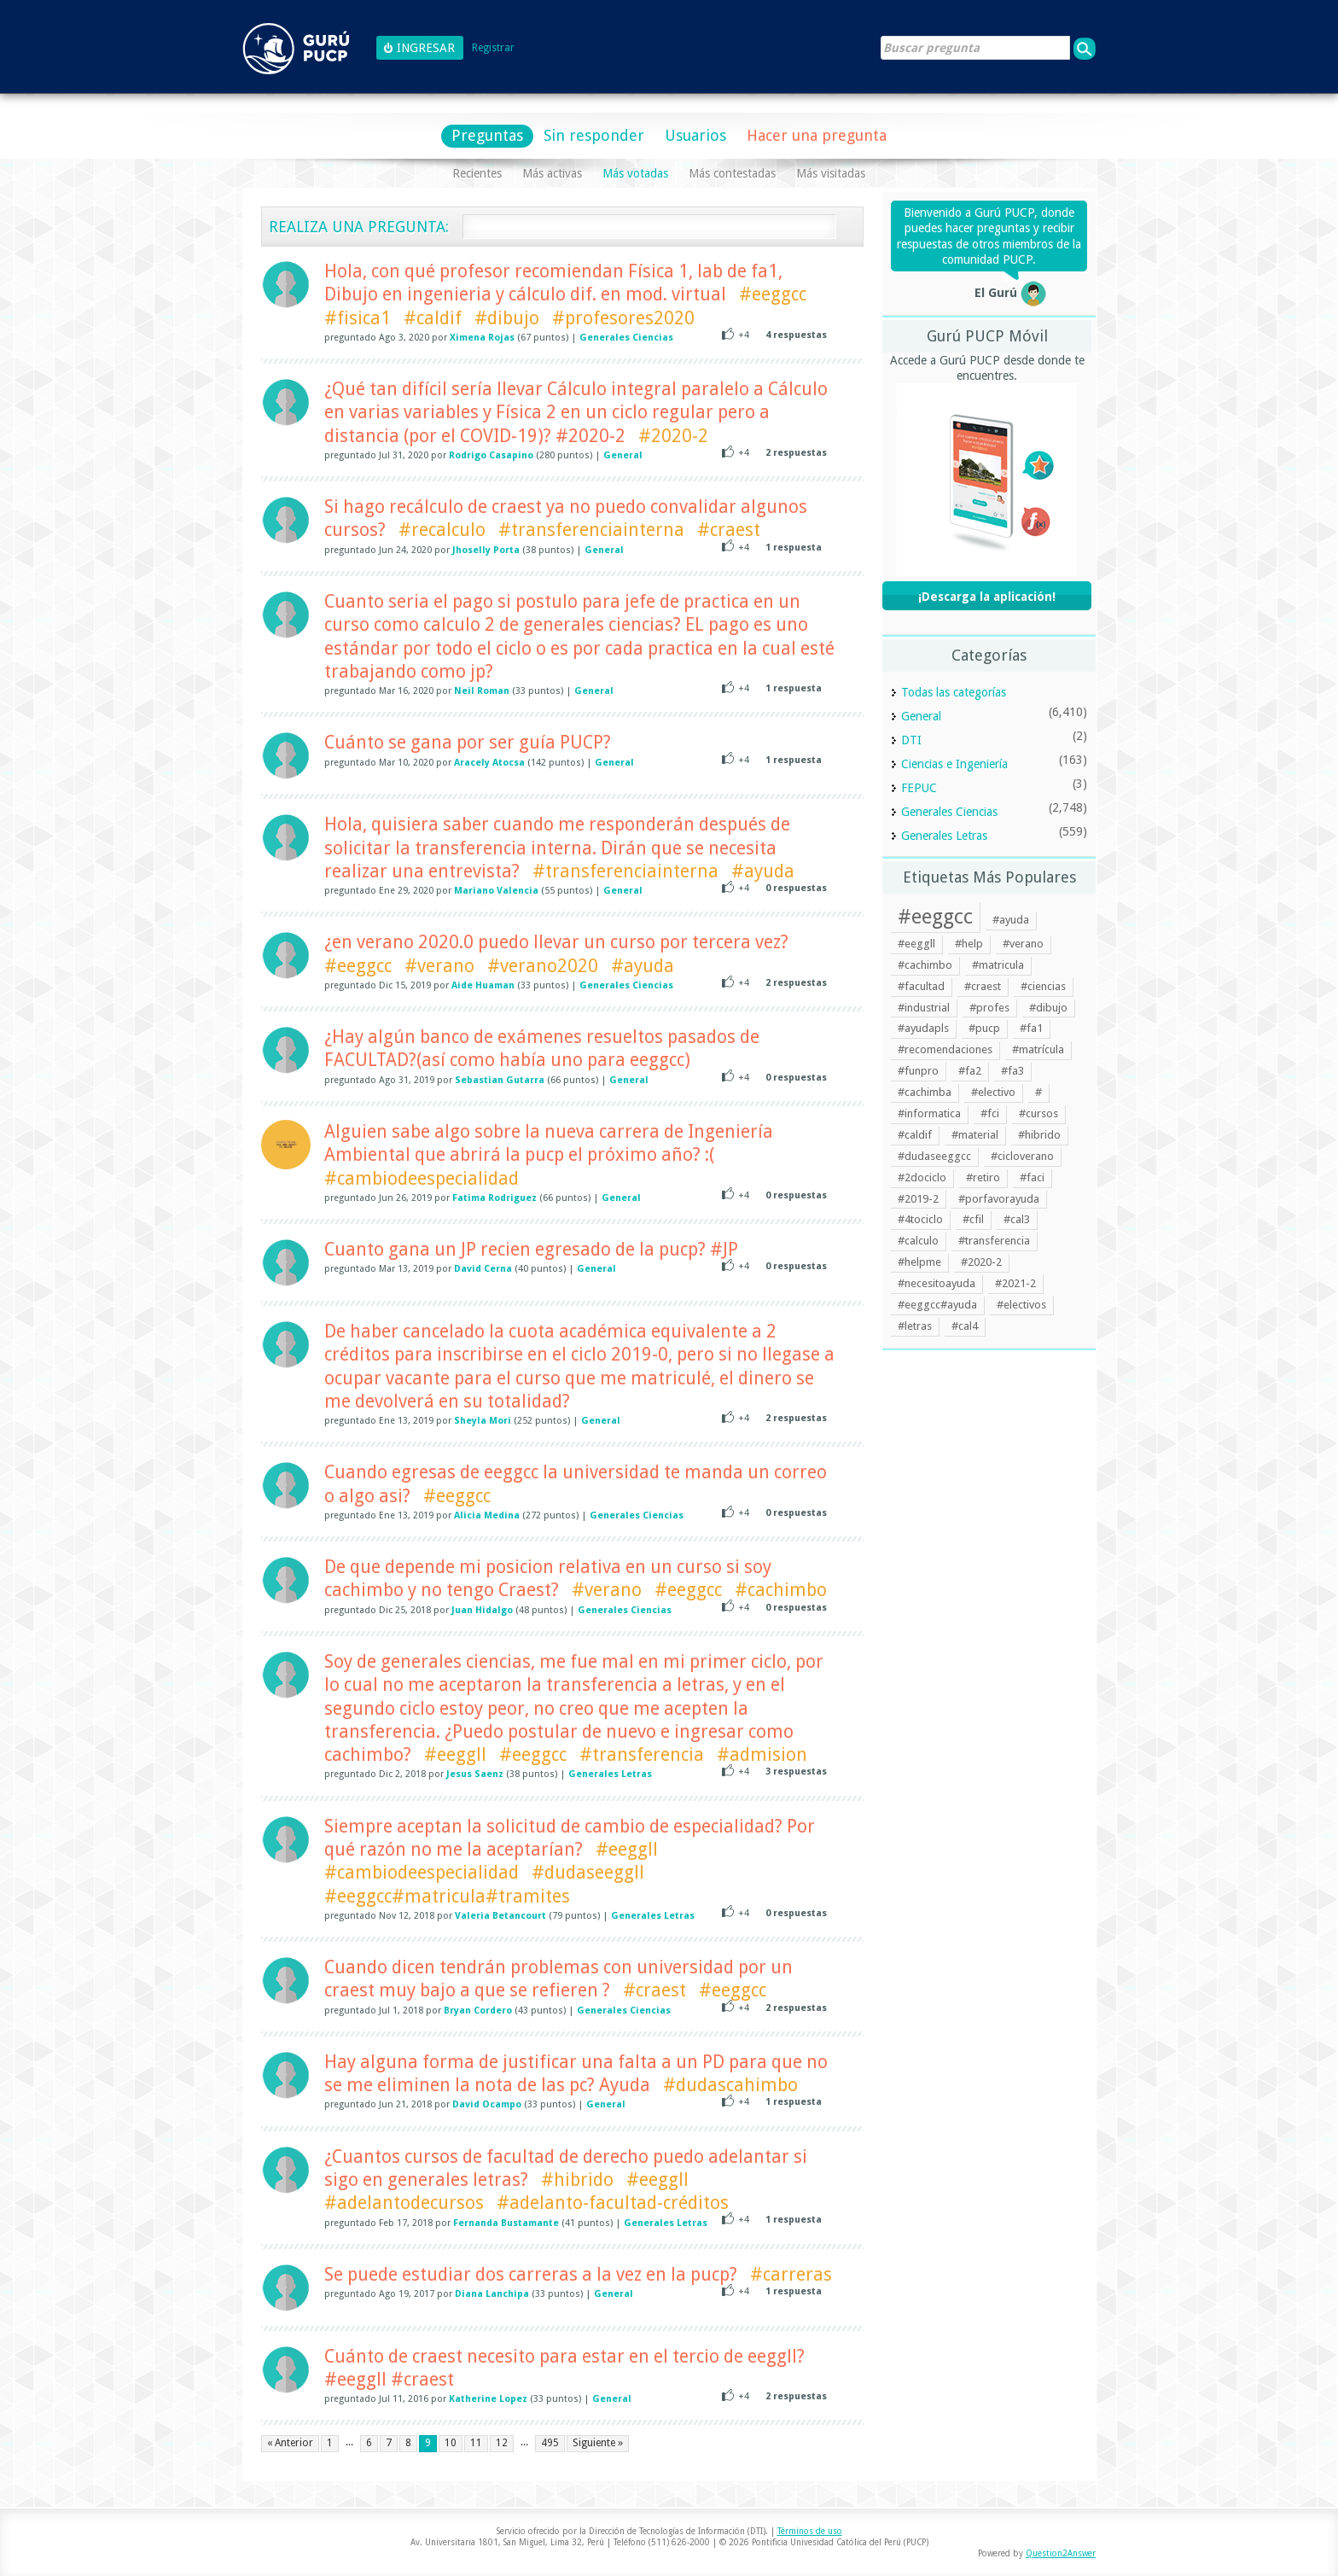 This screenshot has height=2576, width=1338. What do you see at coordinates (556, 942) in the screenshot?
I see `¿en verano 2020.0 puedo llevar un curso por tercera vez?` at bounding box center [556, 942].